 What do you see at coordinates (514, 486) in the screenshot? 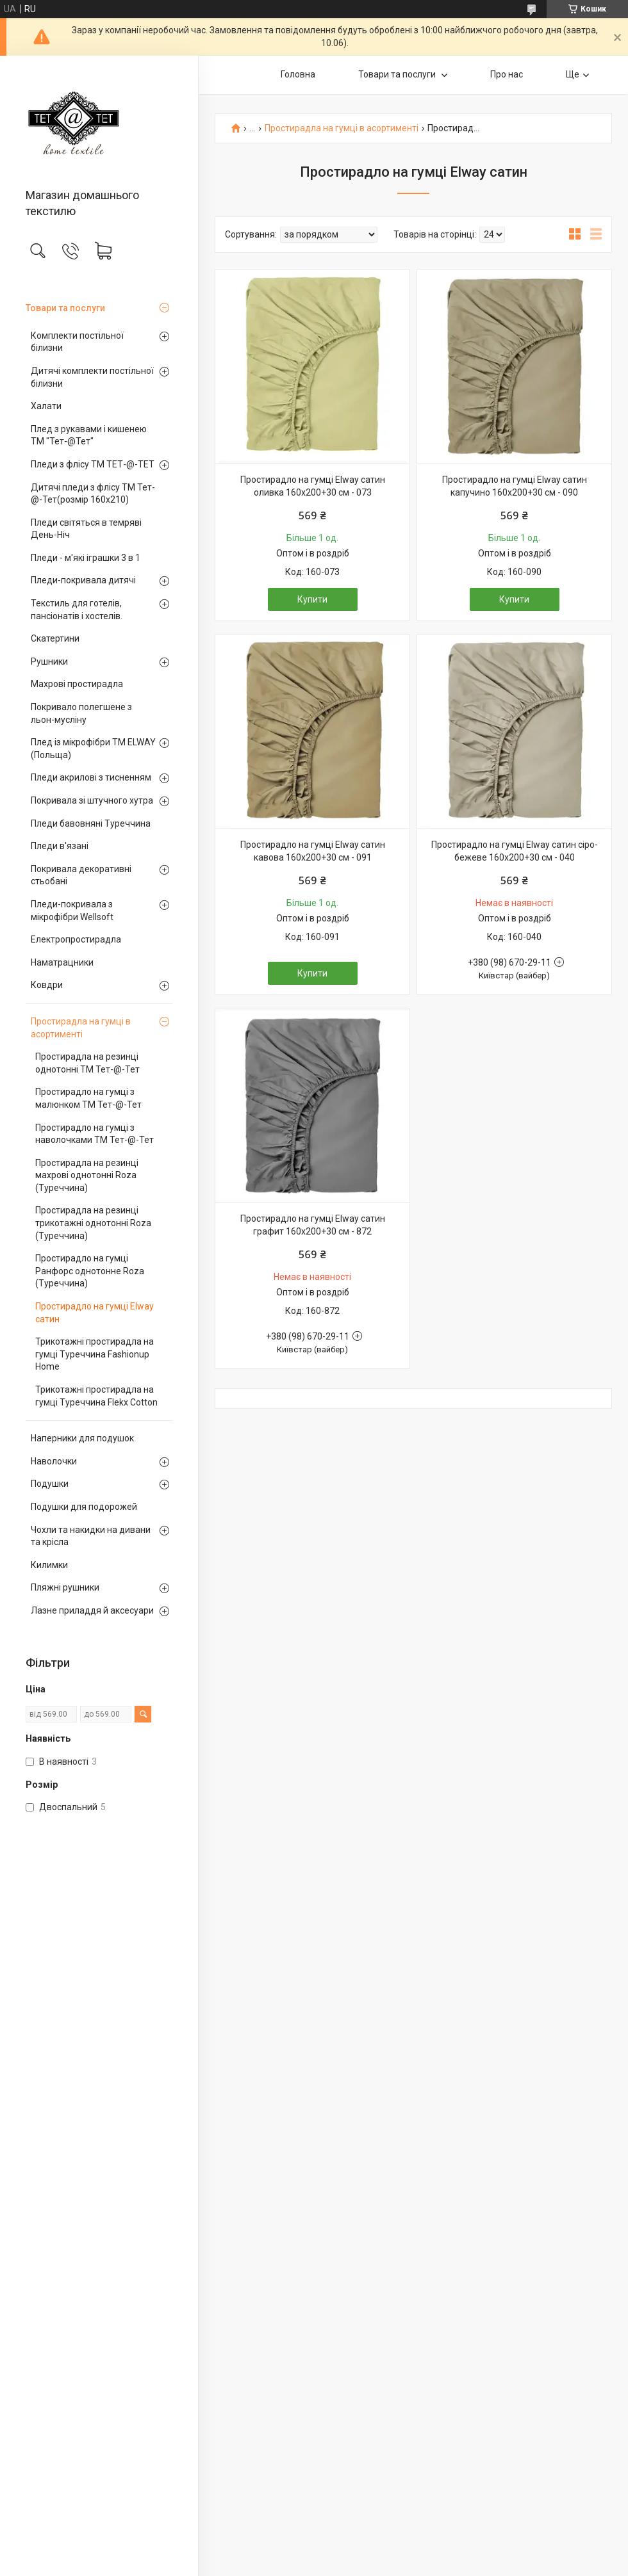
I see `Простирадло на гумці Elway сатин капучино 160х200+30 см - 090` at bounding box center [514, 486].